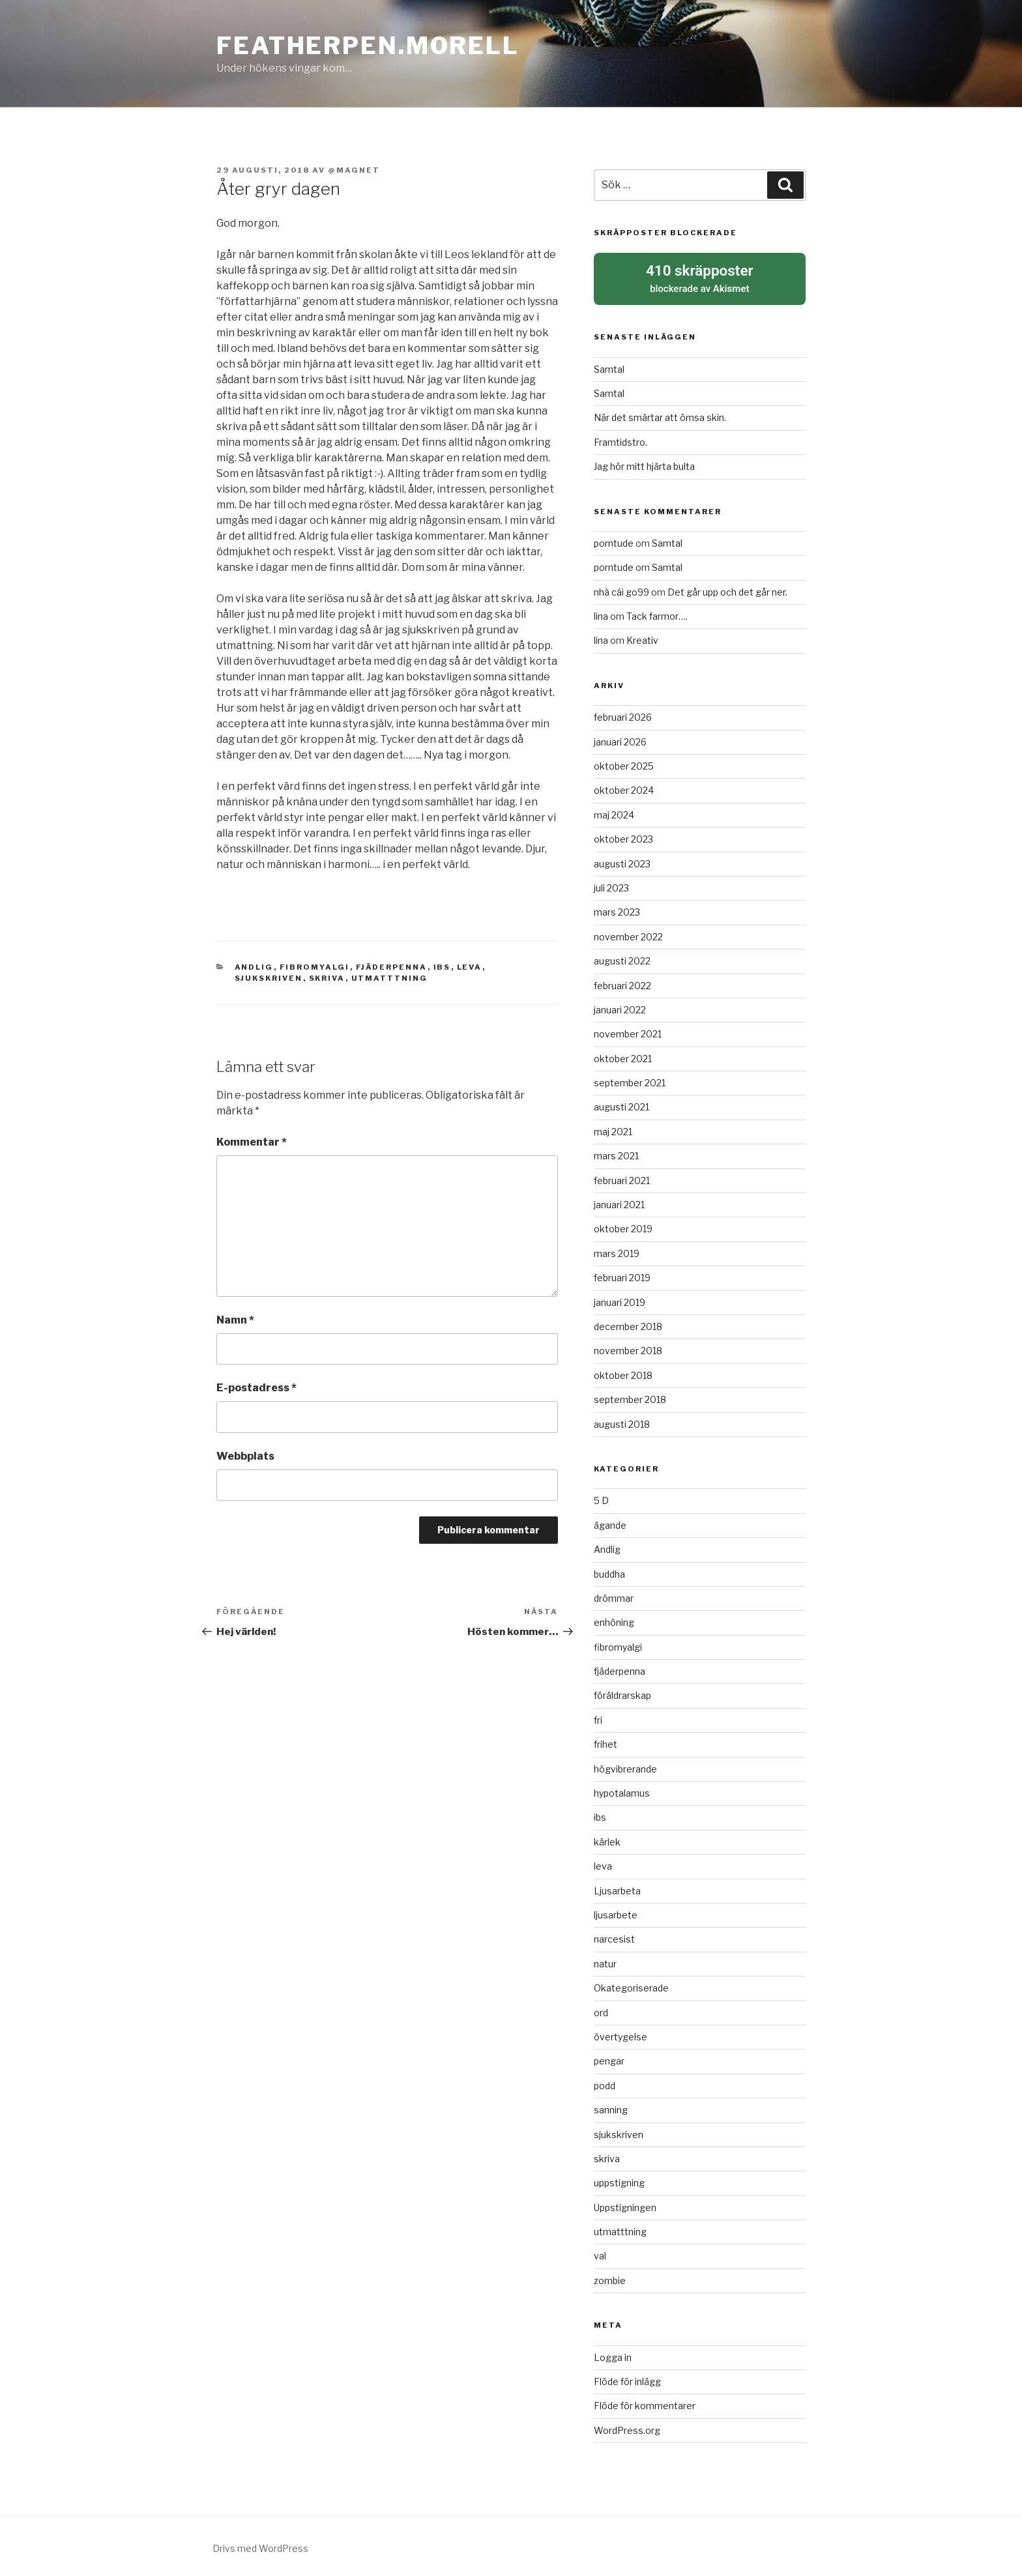 Image resolution: width=1022 pixels, height=2576 pixels. I want to click on mars 2023, so click(617, 909).